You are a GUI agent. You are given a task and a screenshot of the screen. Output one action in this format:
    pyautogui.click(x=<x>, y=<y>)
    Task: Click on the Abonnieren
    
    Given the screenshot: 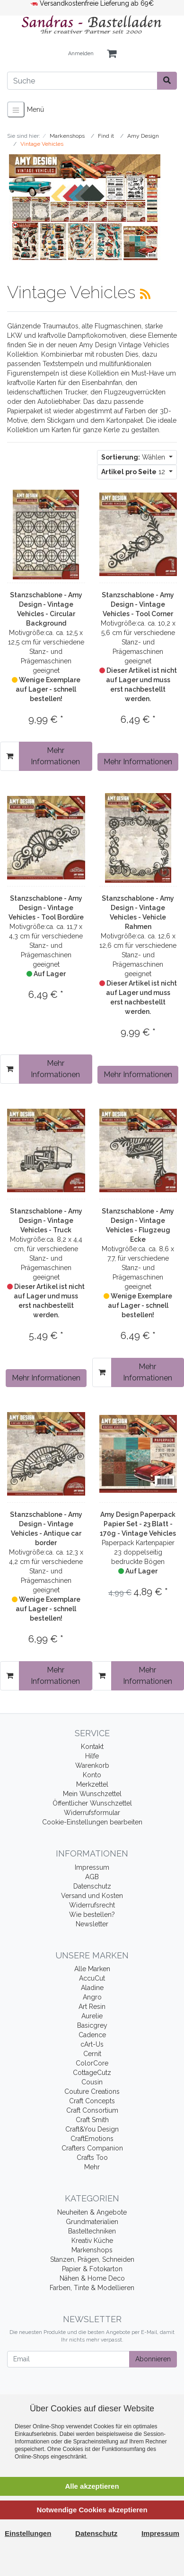 What is the action you would take?
    pyautogui.click(x=153, y=2359)
    